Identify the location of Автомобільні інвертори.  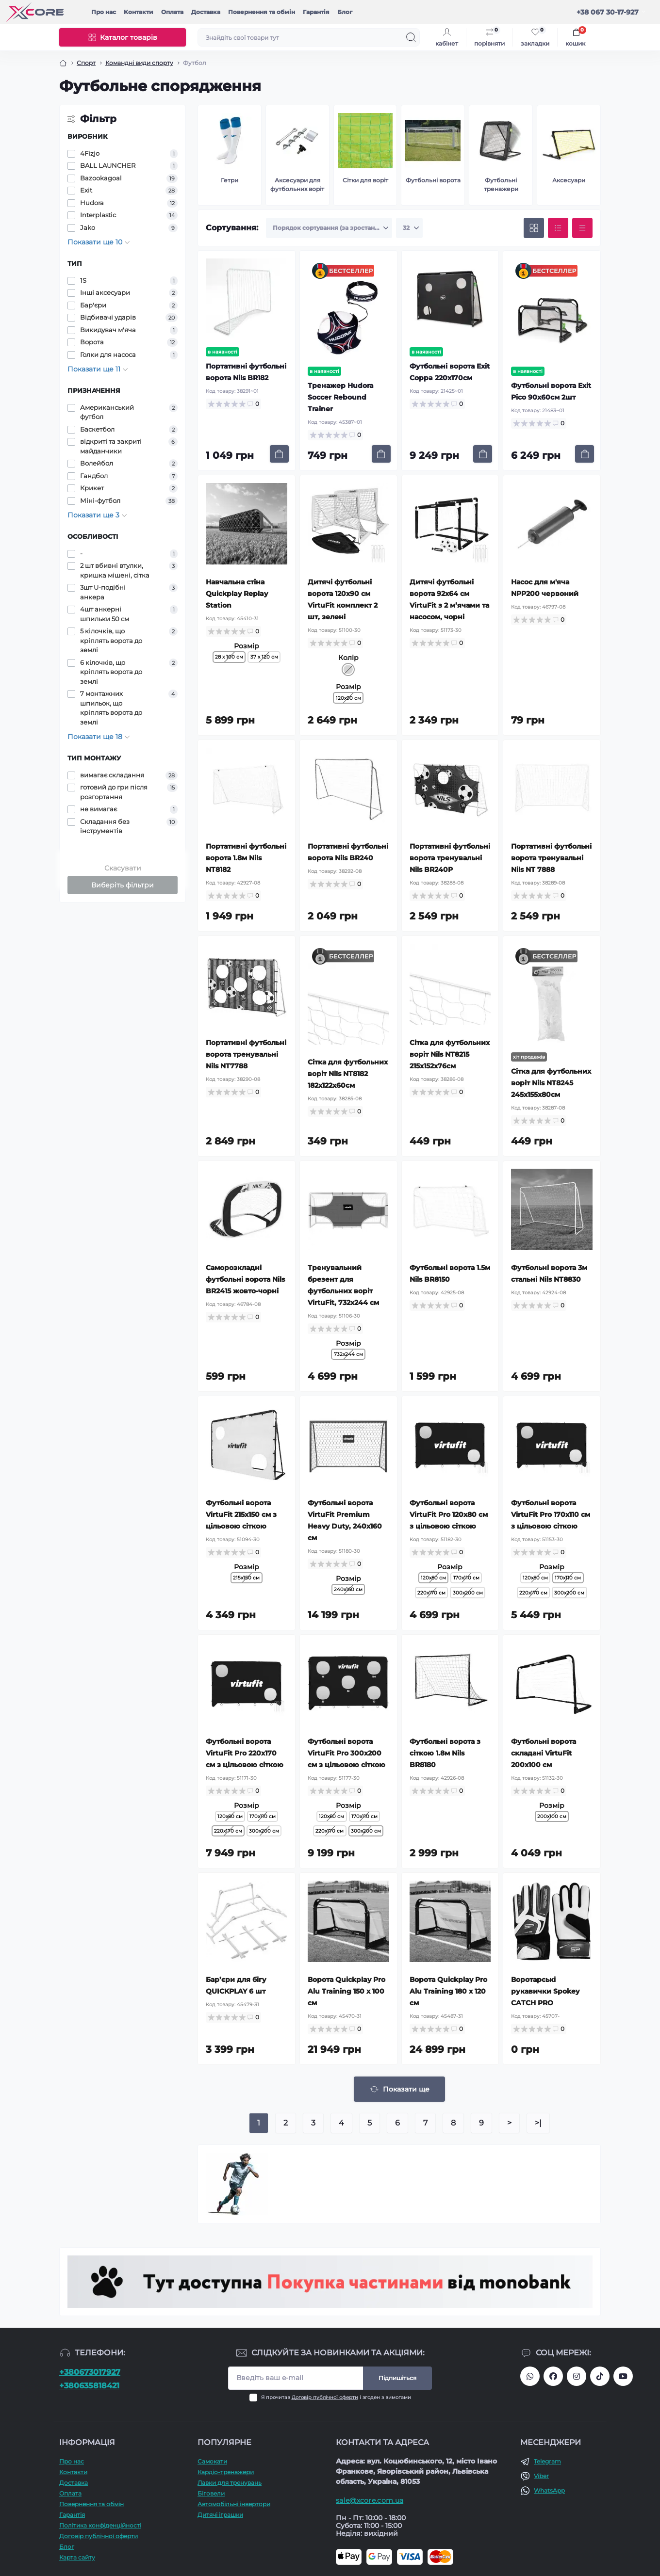
(234, 2504).